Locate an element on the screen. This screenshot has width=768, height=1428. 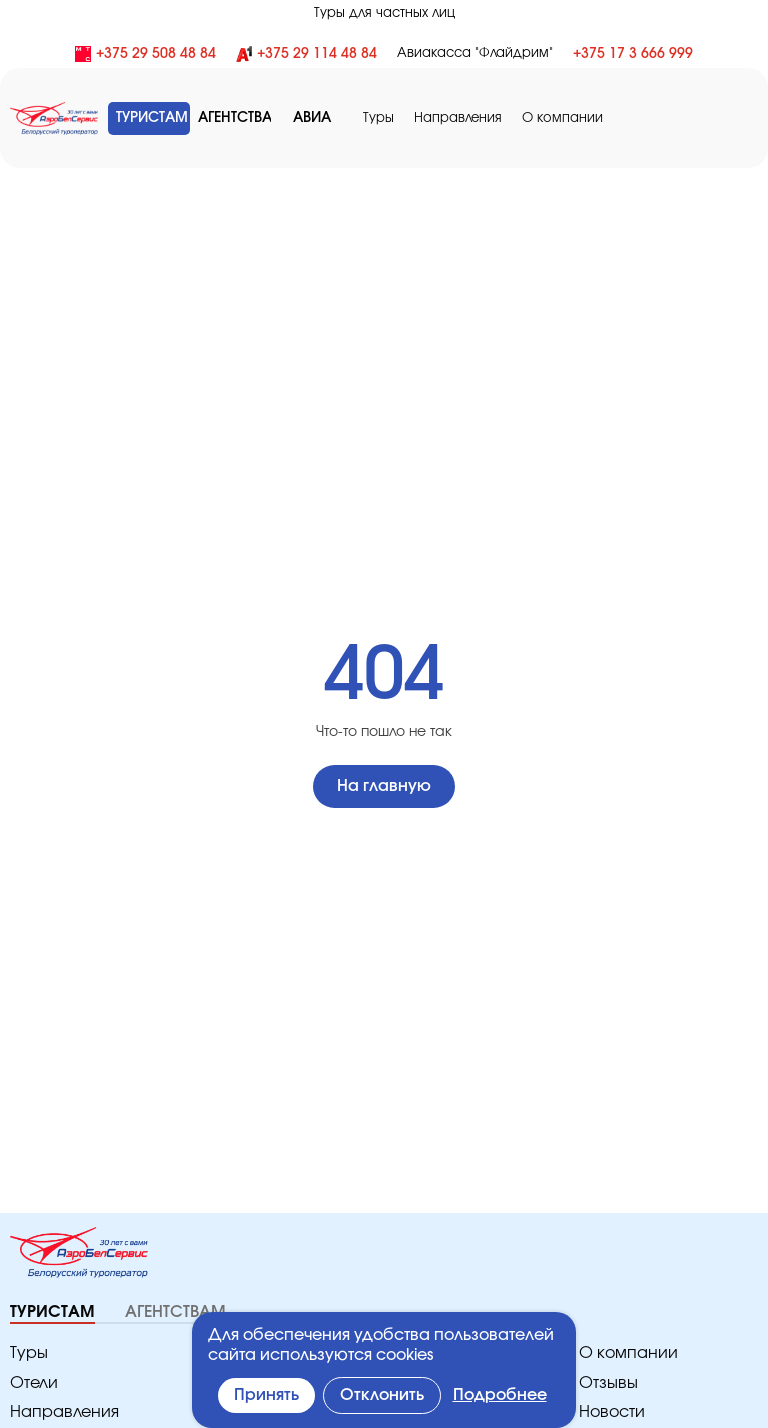
Направления is located at coordinates (468, 118).